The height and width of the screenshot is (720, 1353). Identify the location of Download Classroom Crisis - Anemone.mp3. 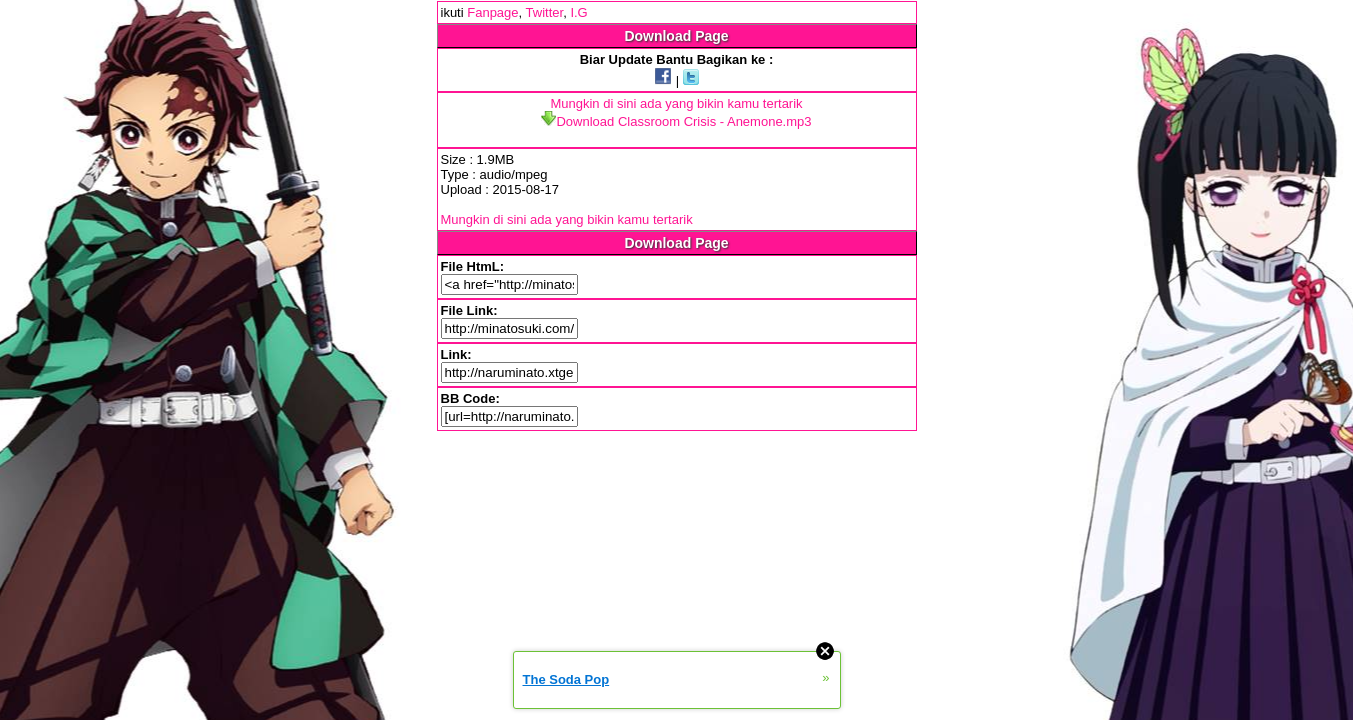
(676, 121).